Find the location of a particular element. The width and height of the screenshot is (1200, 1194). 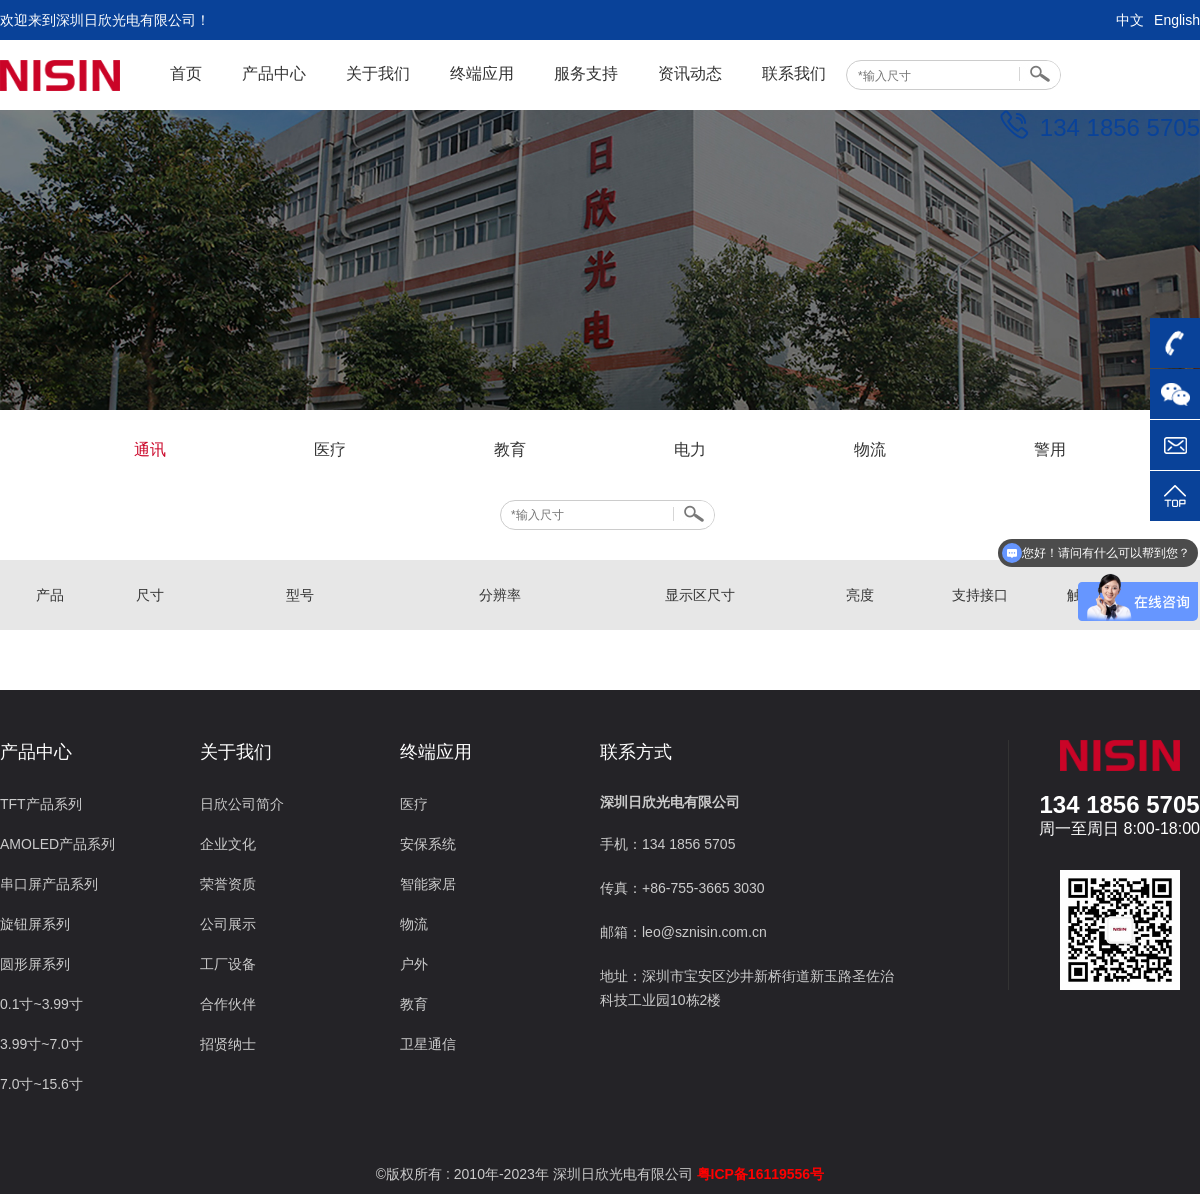

3.99寸~7.0寸 is located at coordinates (41, 1044).